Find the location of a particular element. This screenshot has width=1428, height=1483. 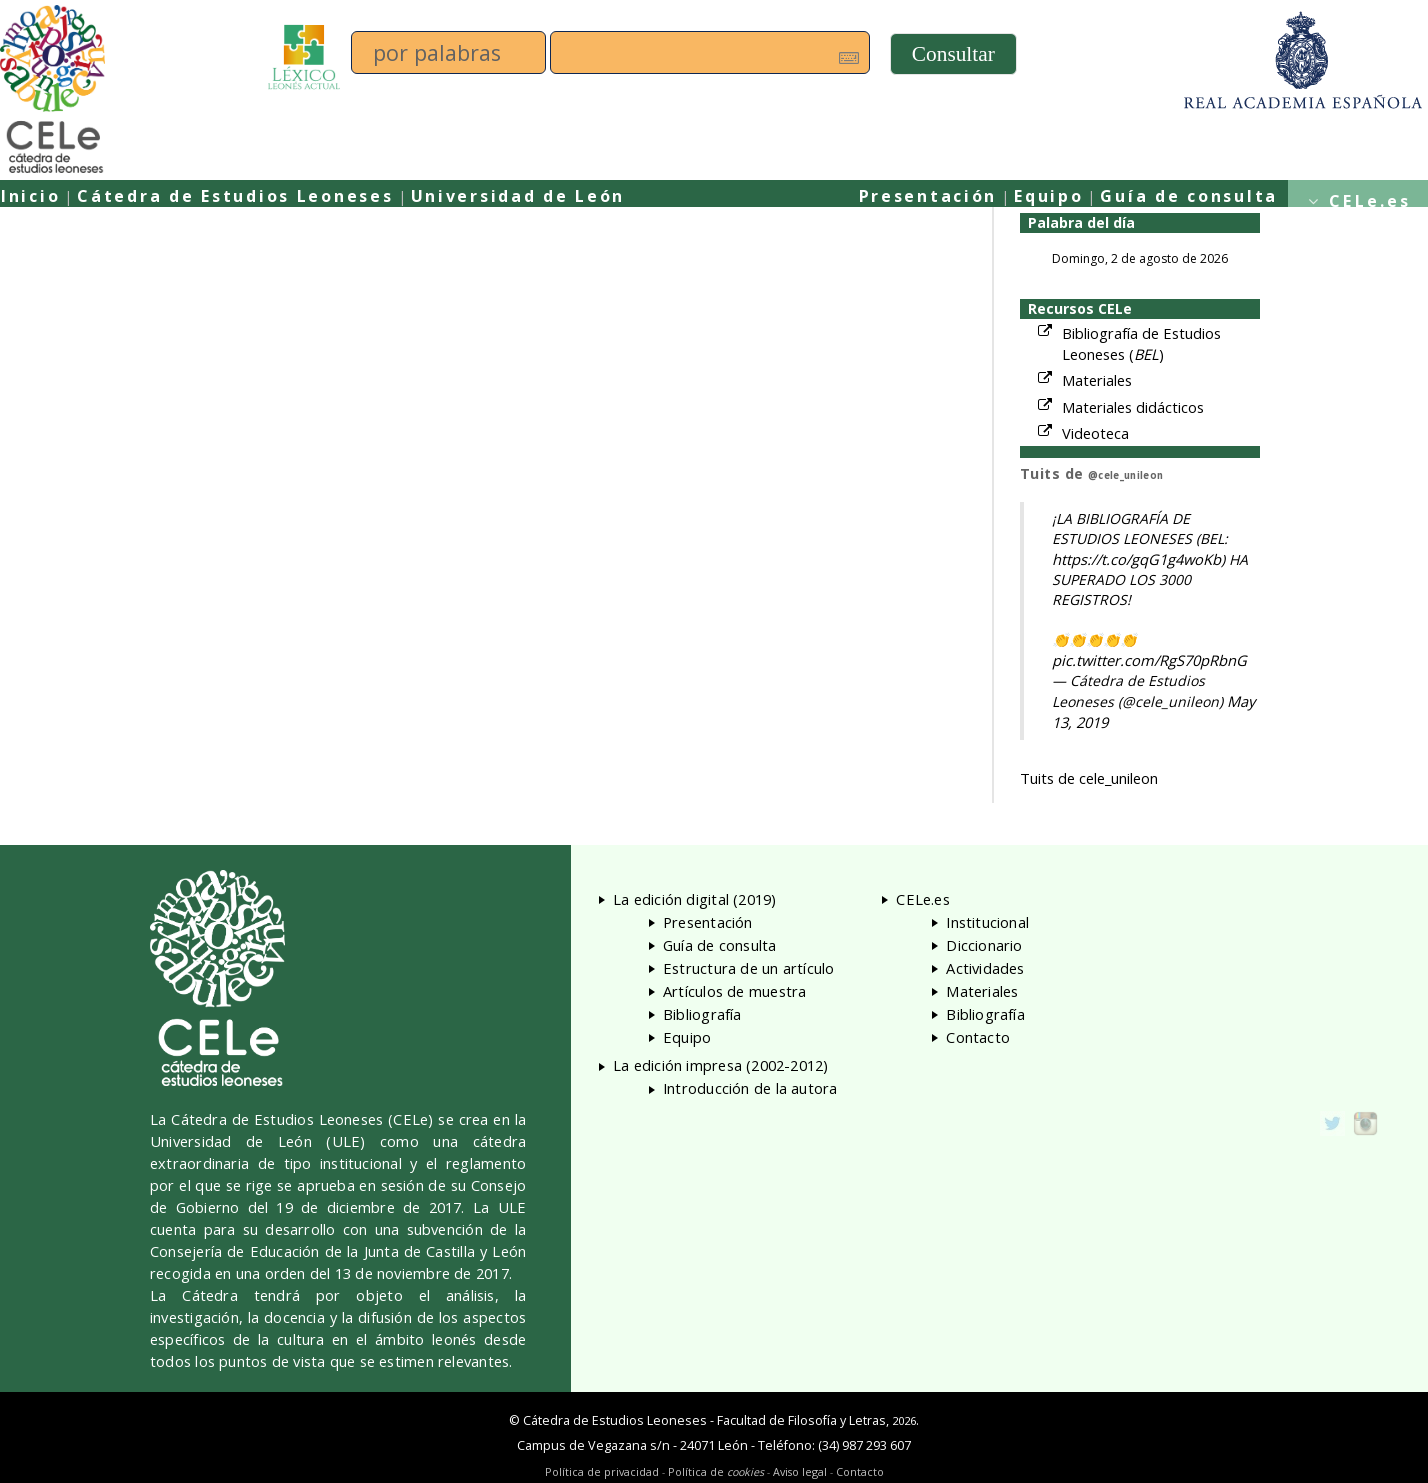

Política de privacidad is located at coordinates (602, 1471).